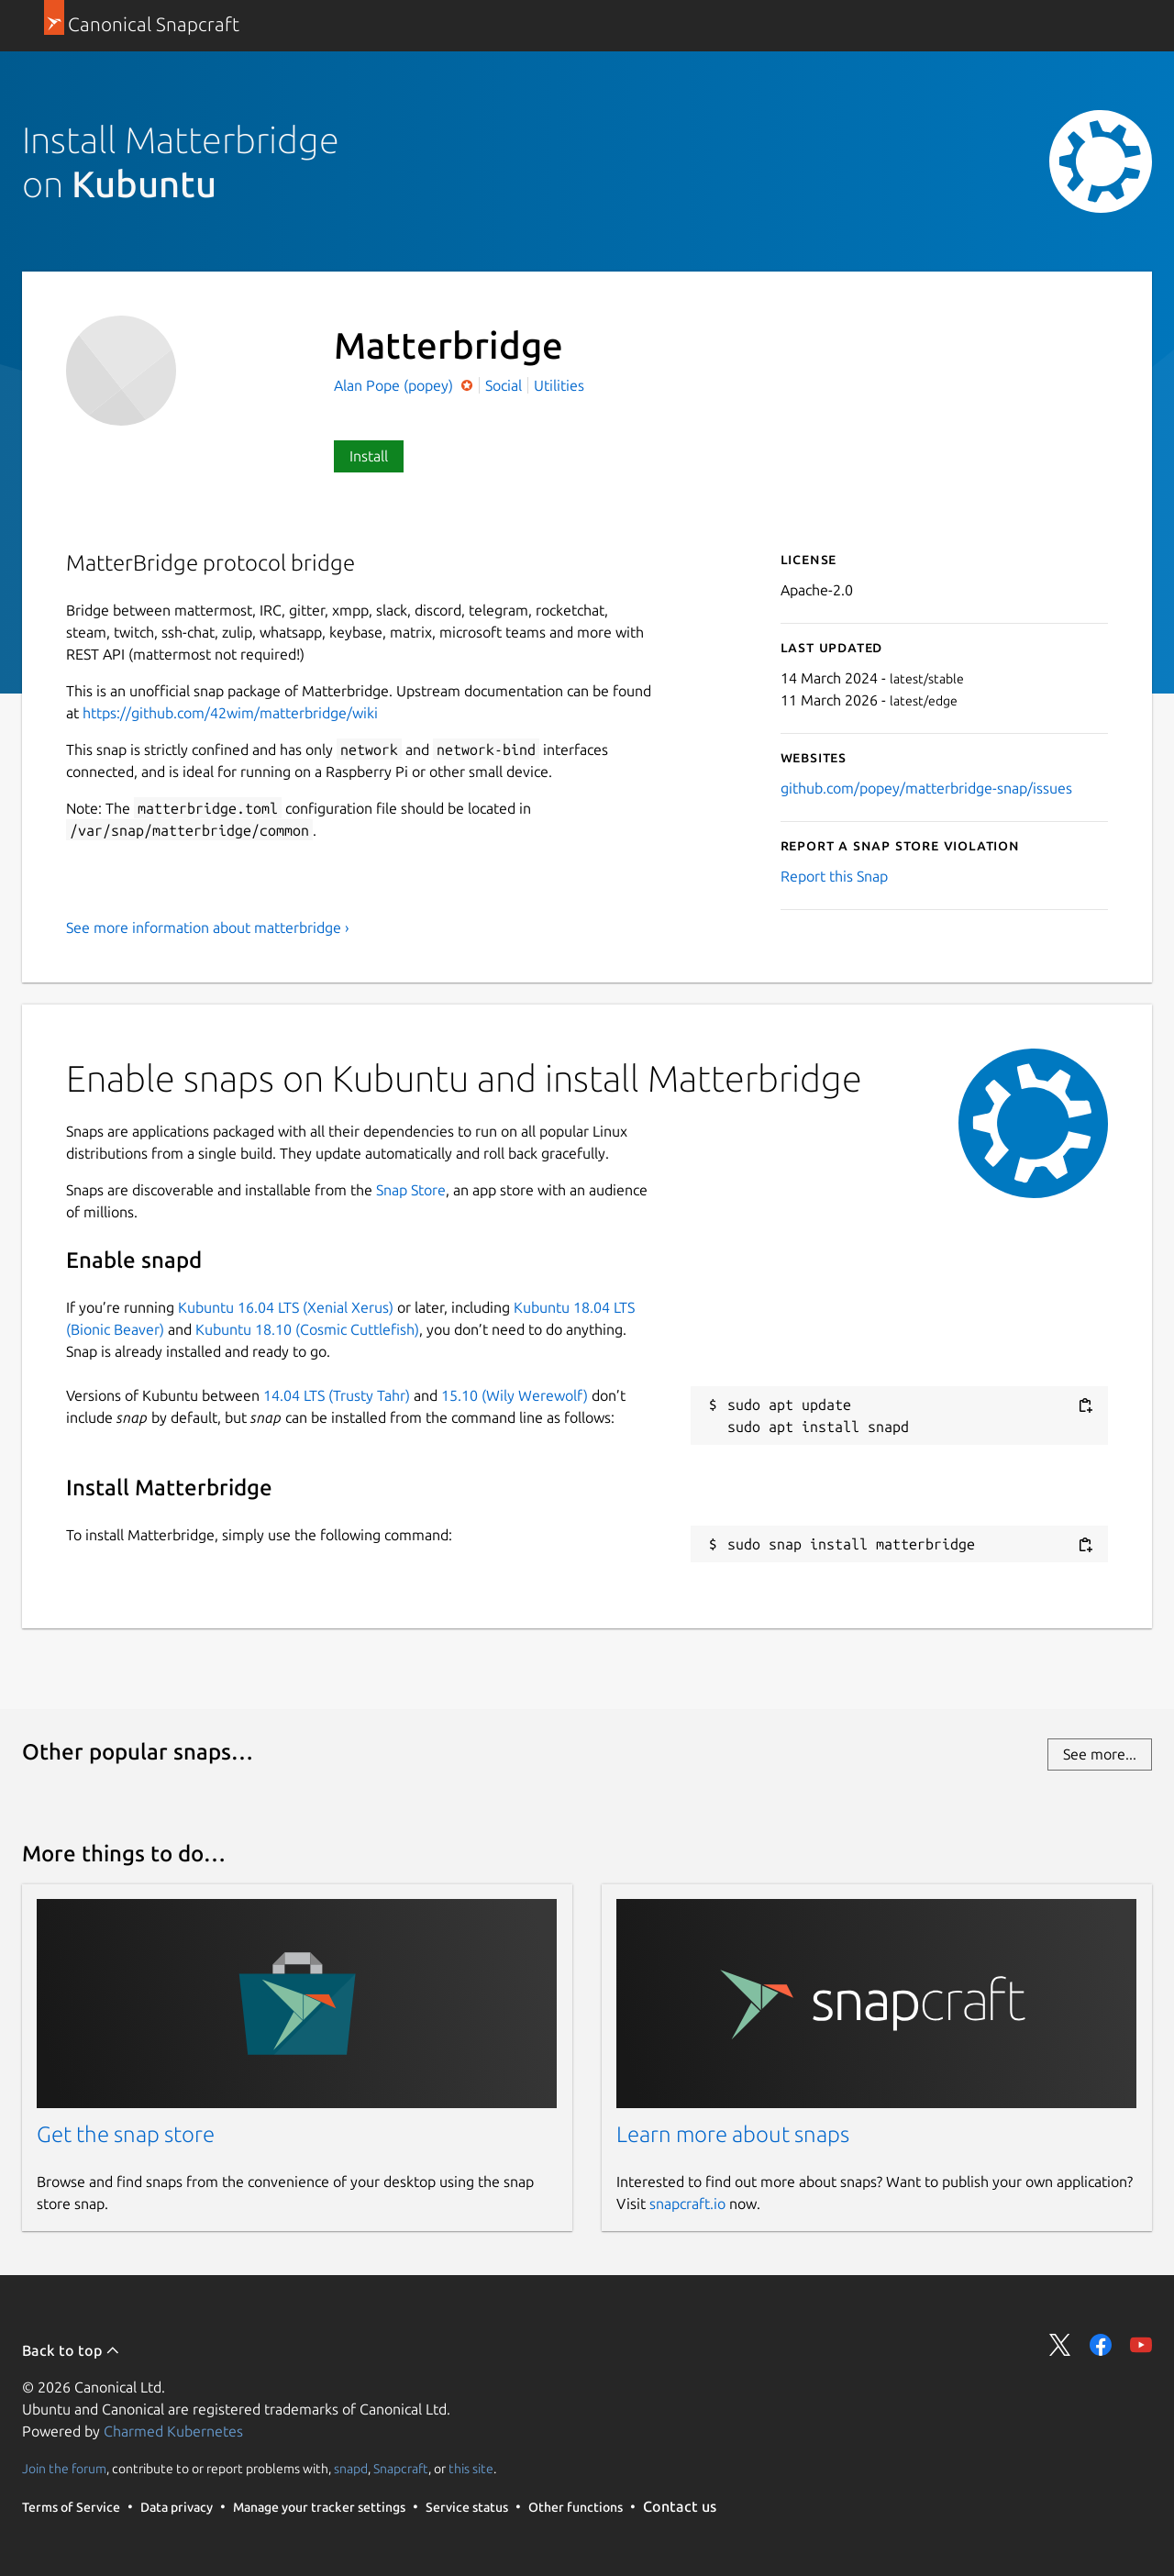 This screenshot has height=2576, width=1174. I want to click on Report this Snap, so click(834, 876).